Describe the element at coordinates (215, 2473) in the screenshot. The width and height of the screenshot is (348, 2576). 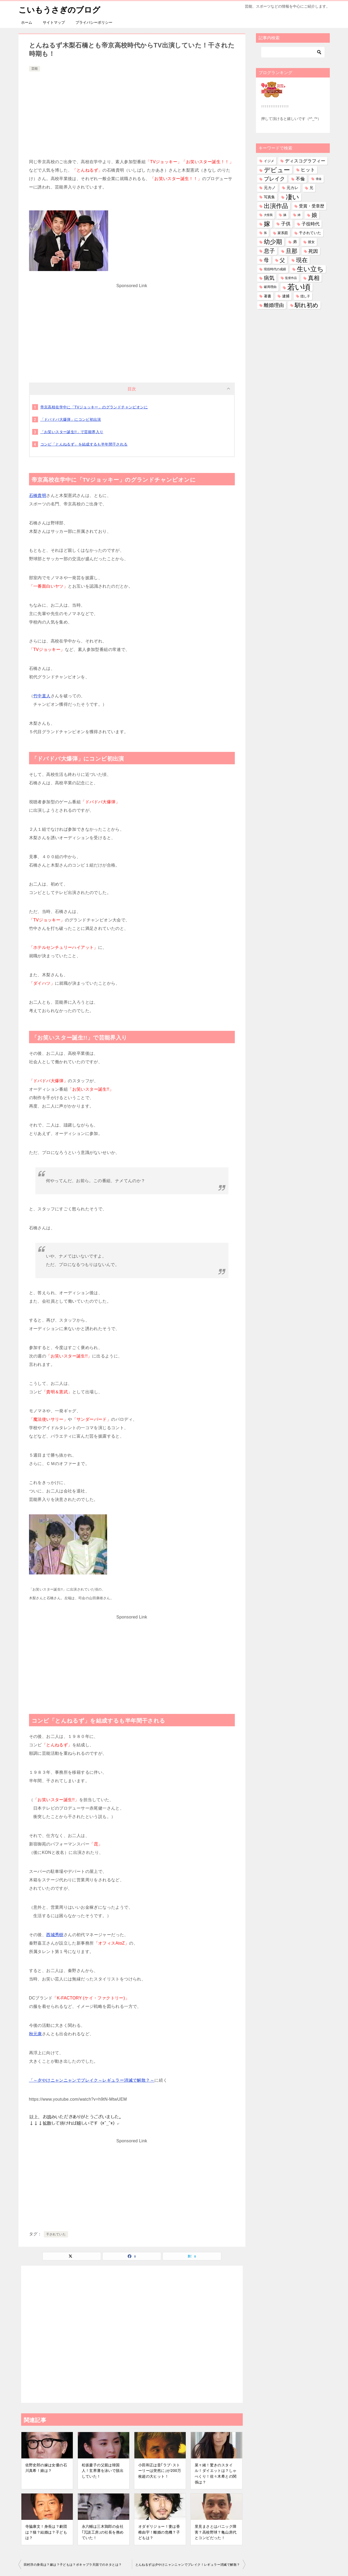
I see `菜々緒！驚きのスタイル！ダイエットは？しゃべくり！佐々木希との関係は？` at that location.